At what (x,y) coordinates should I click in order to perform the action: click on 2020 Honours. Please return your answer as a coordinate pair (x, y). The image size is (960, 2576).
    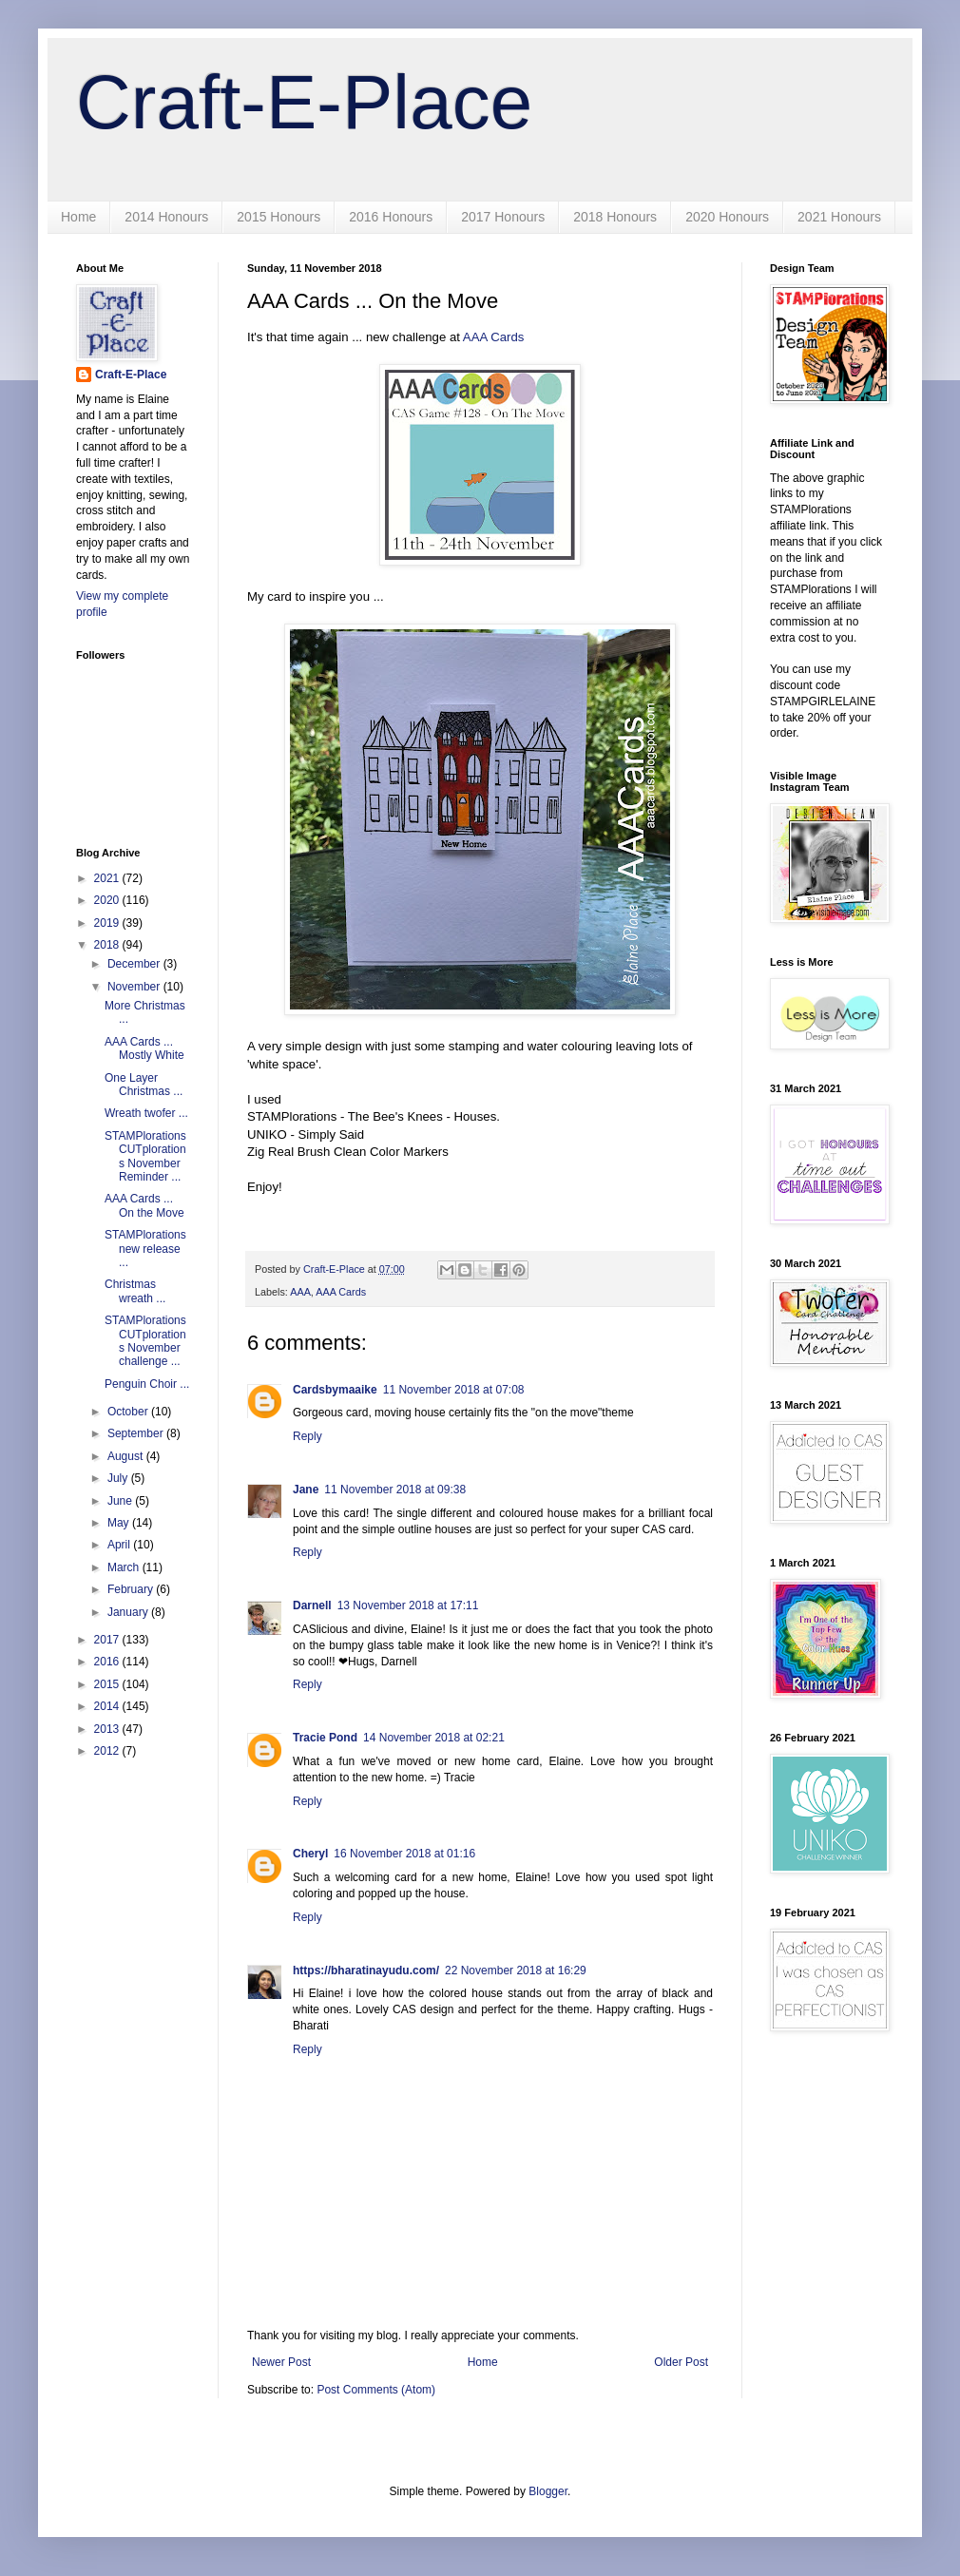
    Looking at the image, I should click on (727, 216).